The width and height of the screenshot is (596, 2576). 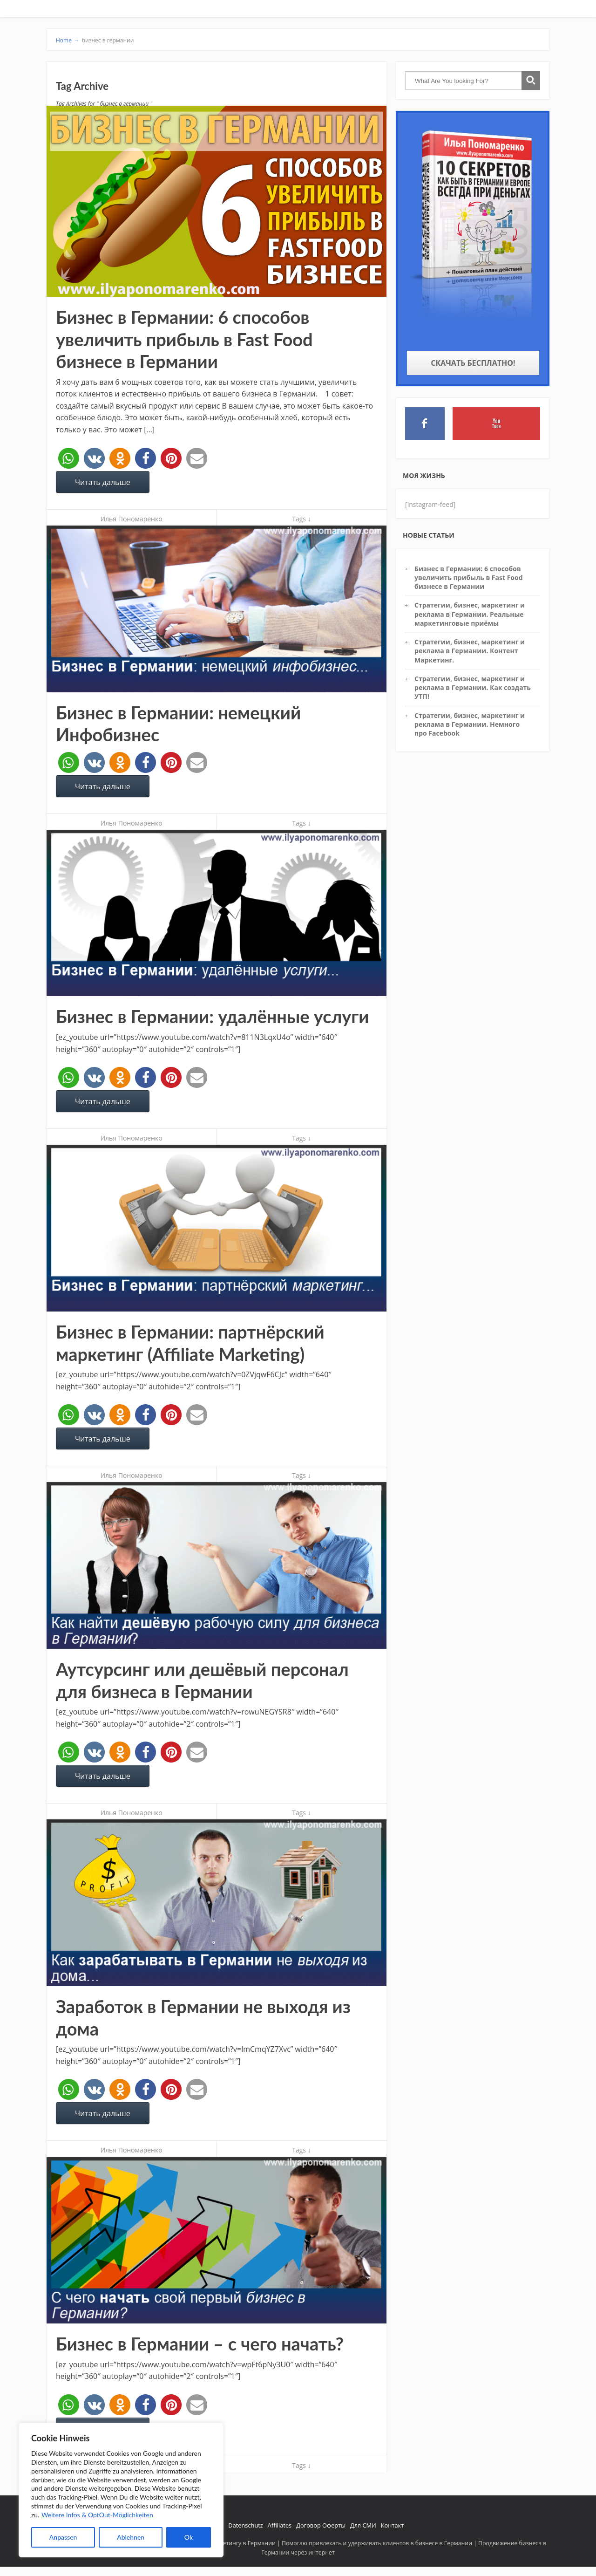 I want to click on Стратегии, бизнес, маркетинг и реклама в Германии. Контент Маркетинг., so click(x=469, y=654).